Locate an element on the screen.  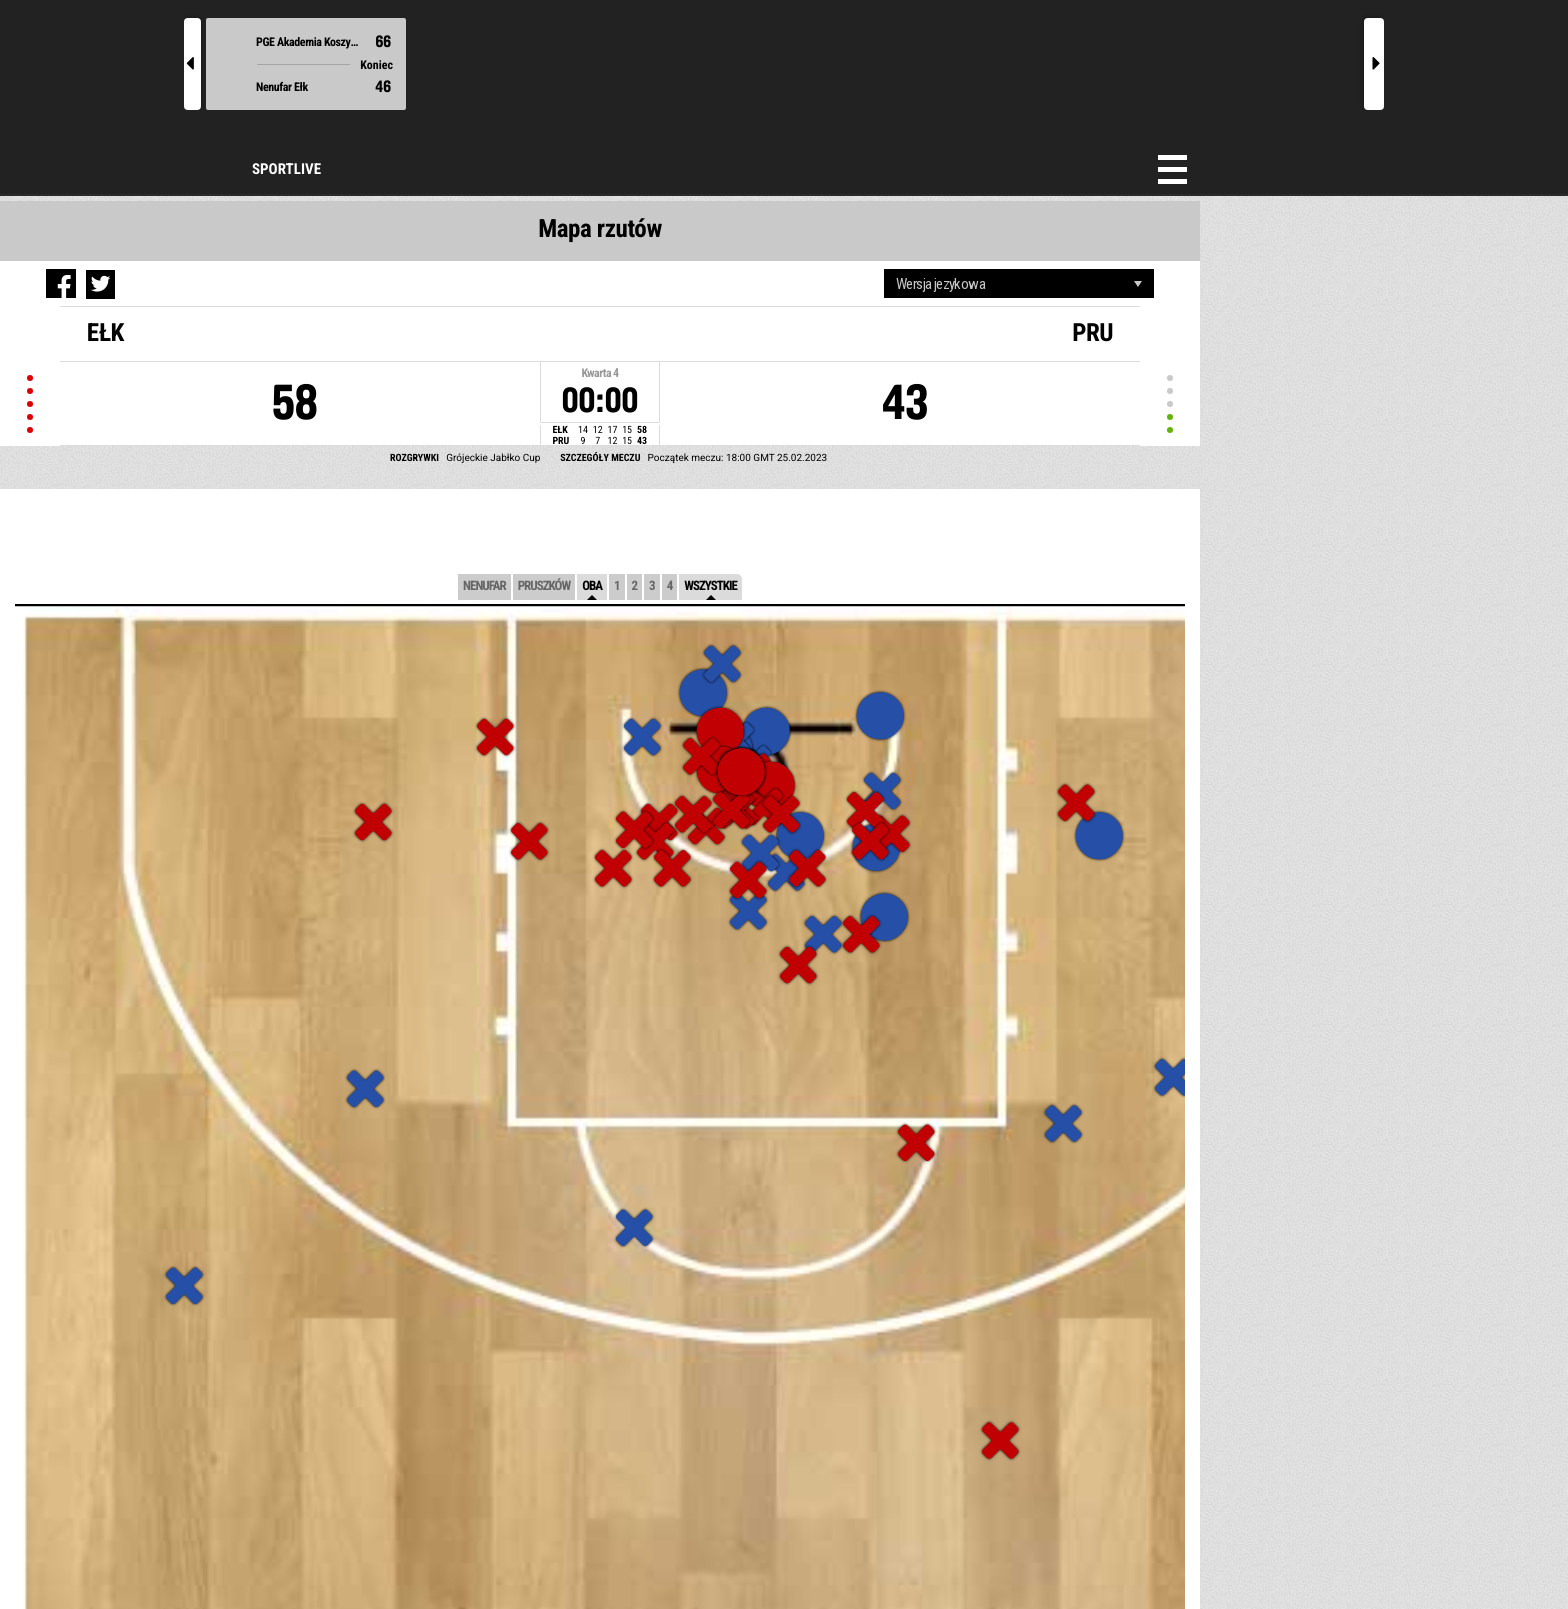
Wszystkie is located at coordinates (710, 586).